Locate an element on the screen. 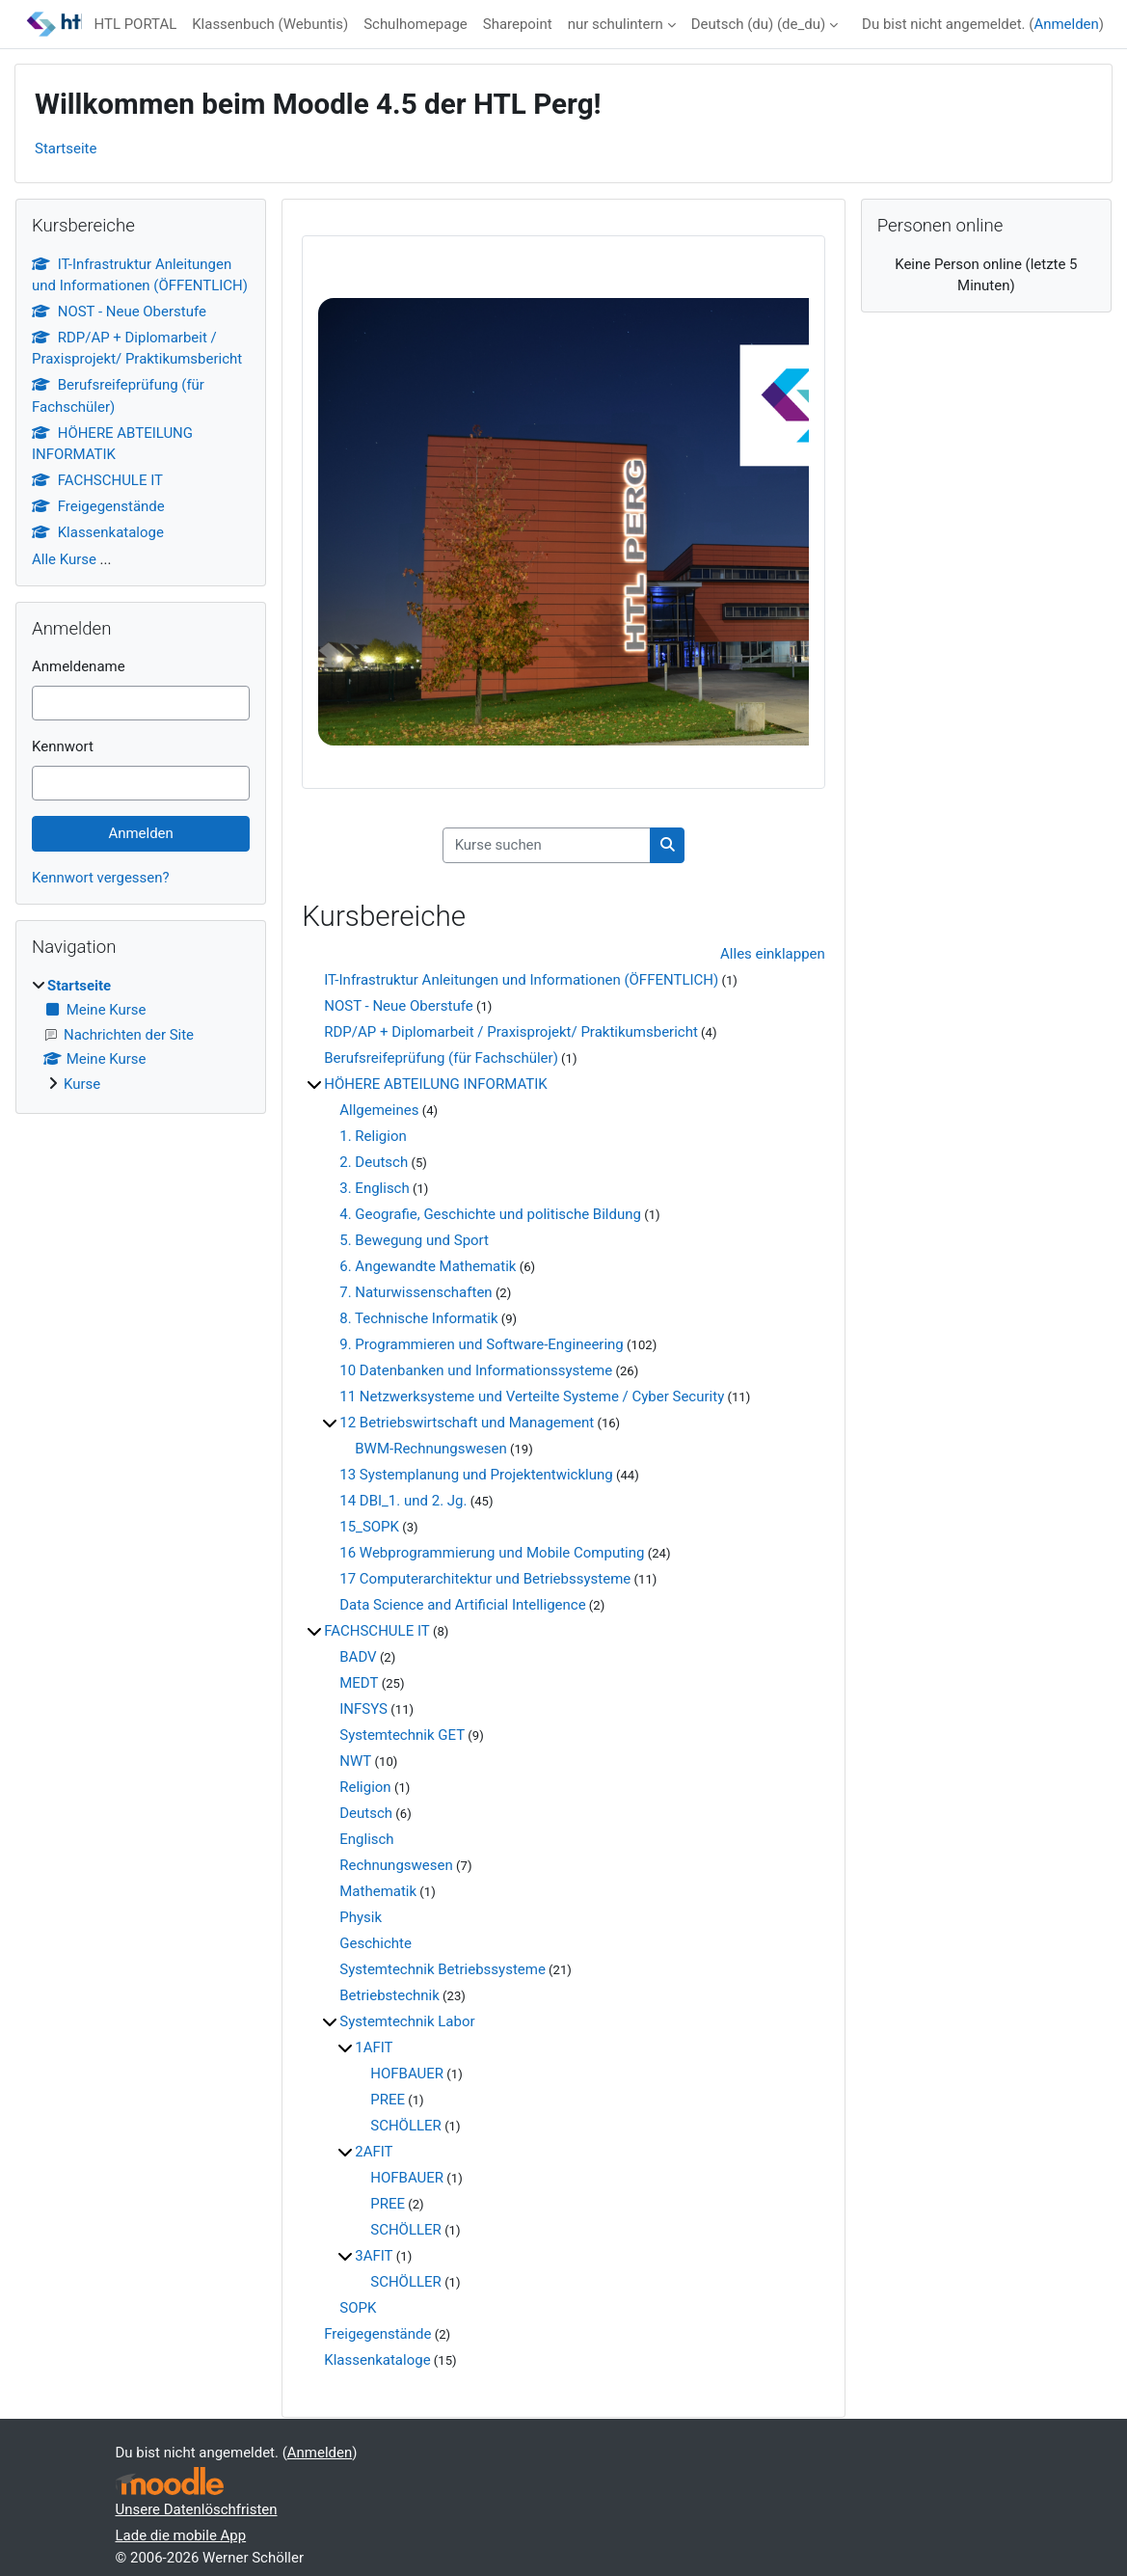 The image size is (1127, 2576). Systemtechnik Betriebssysteme is located at coordinates (442, 1969).